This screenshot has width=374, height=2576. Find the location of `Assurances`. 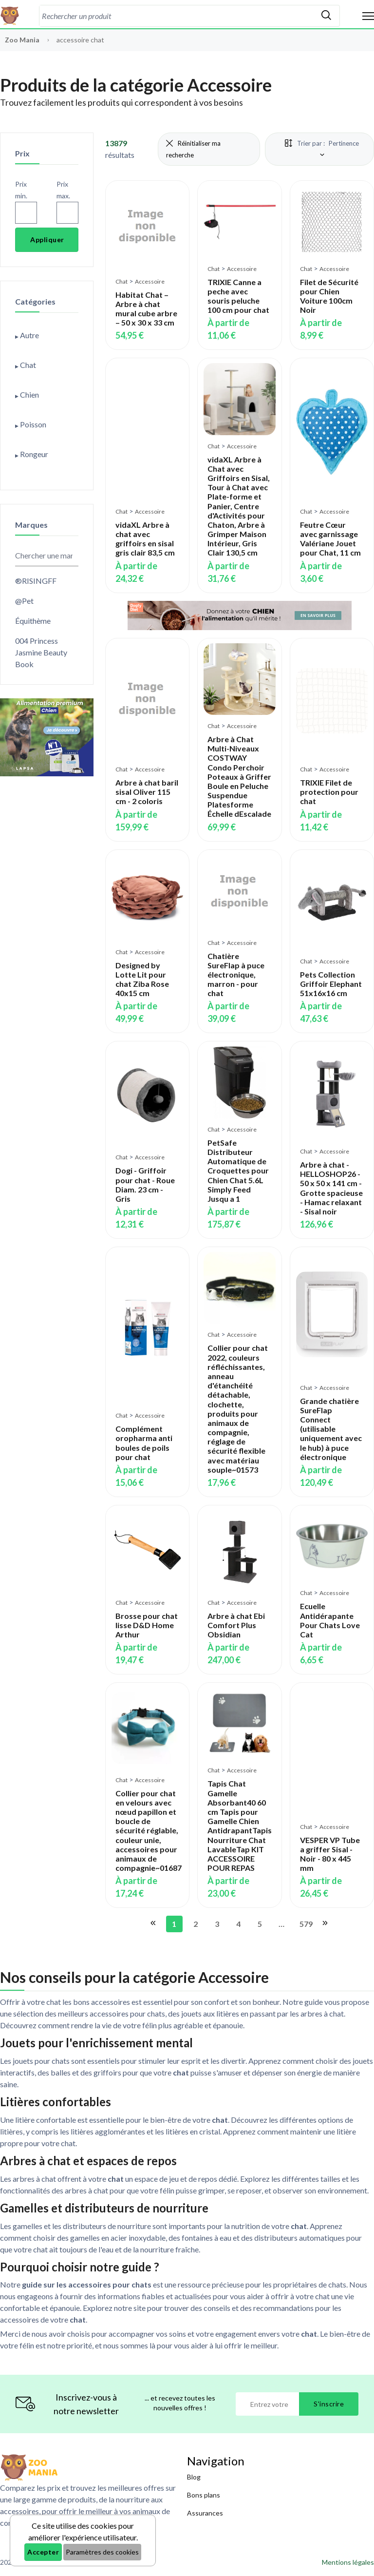

Assurances is located at coordinates (205, 2513).